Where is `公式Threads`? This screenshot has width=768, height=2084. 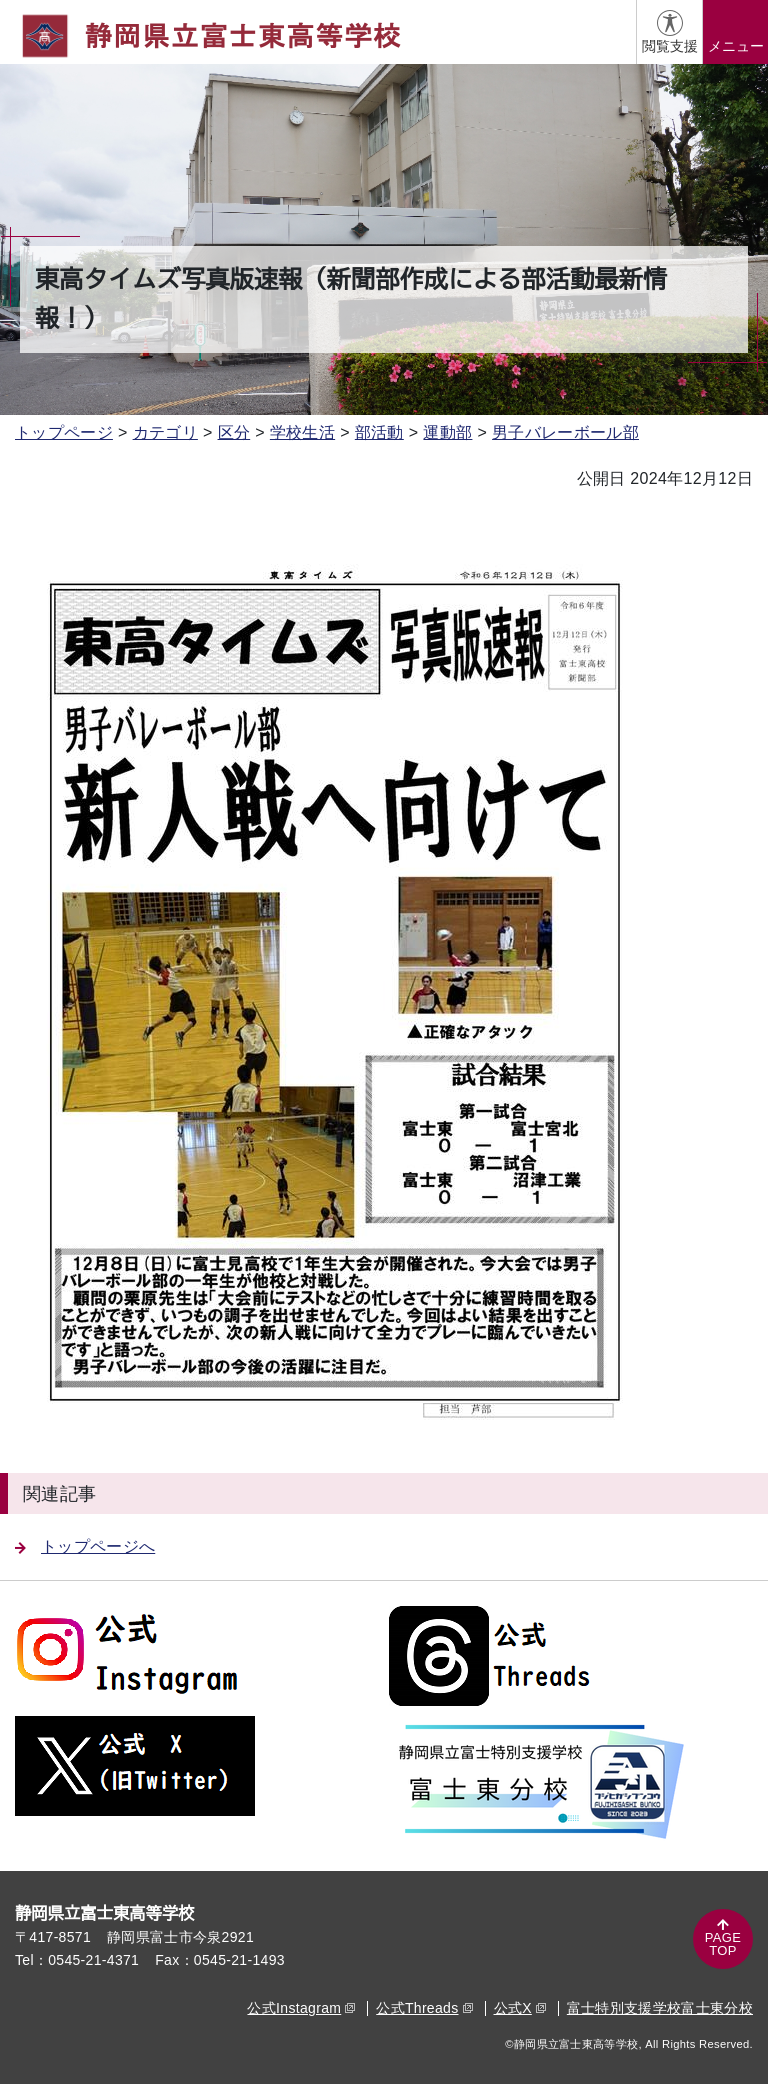 公式Threads is located at coordinates (424, 2008).